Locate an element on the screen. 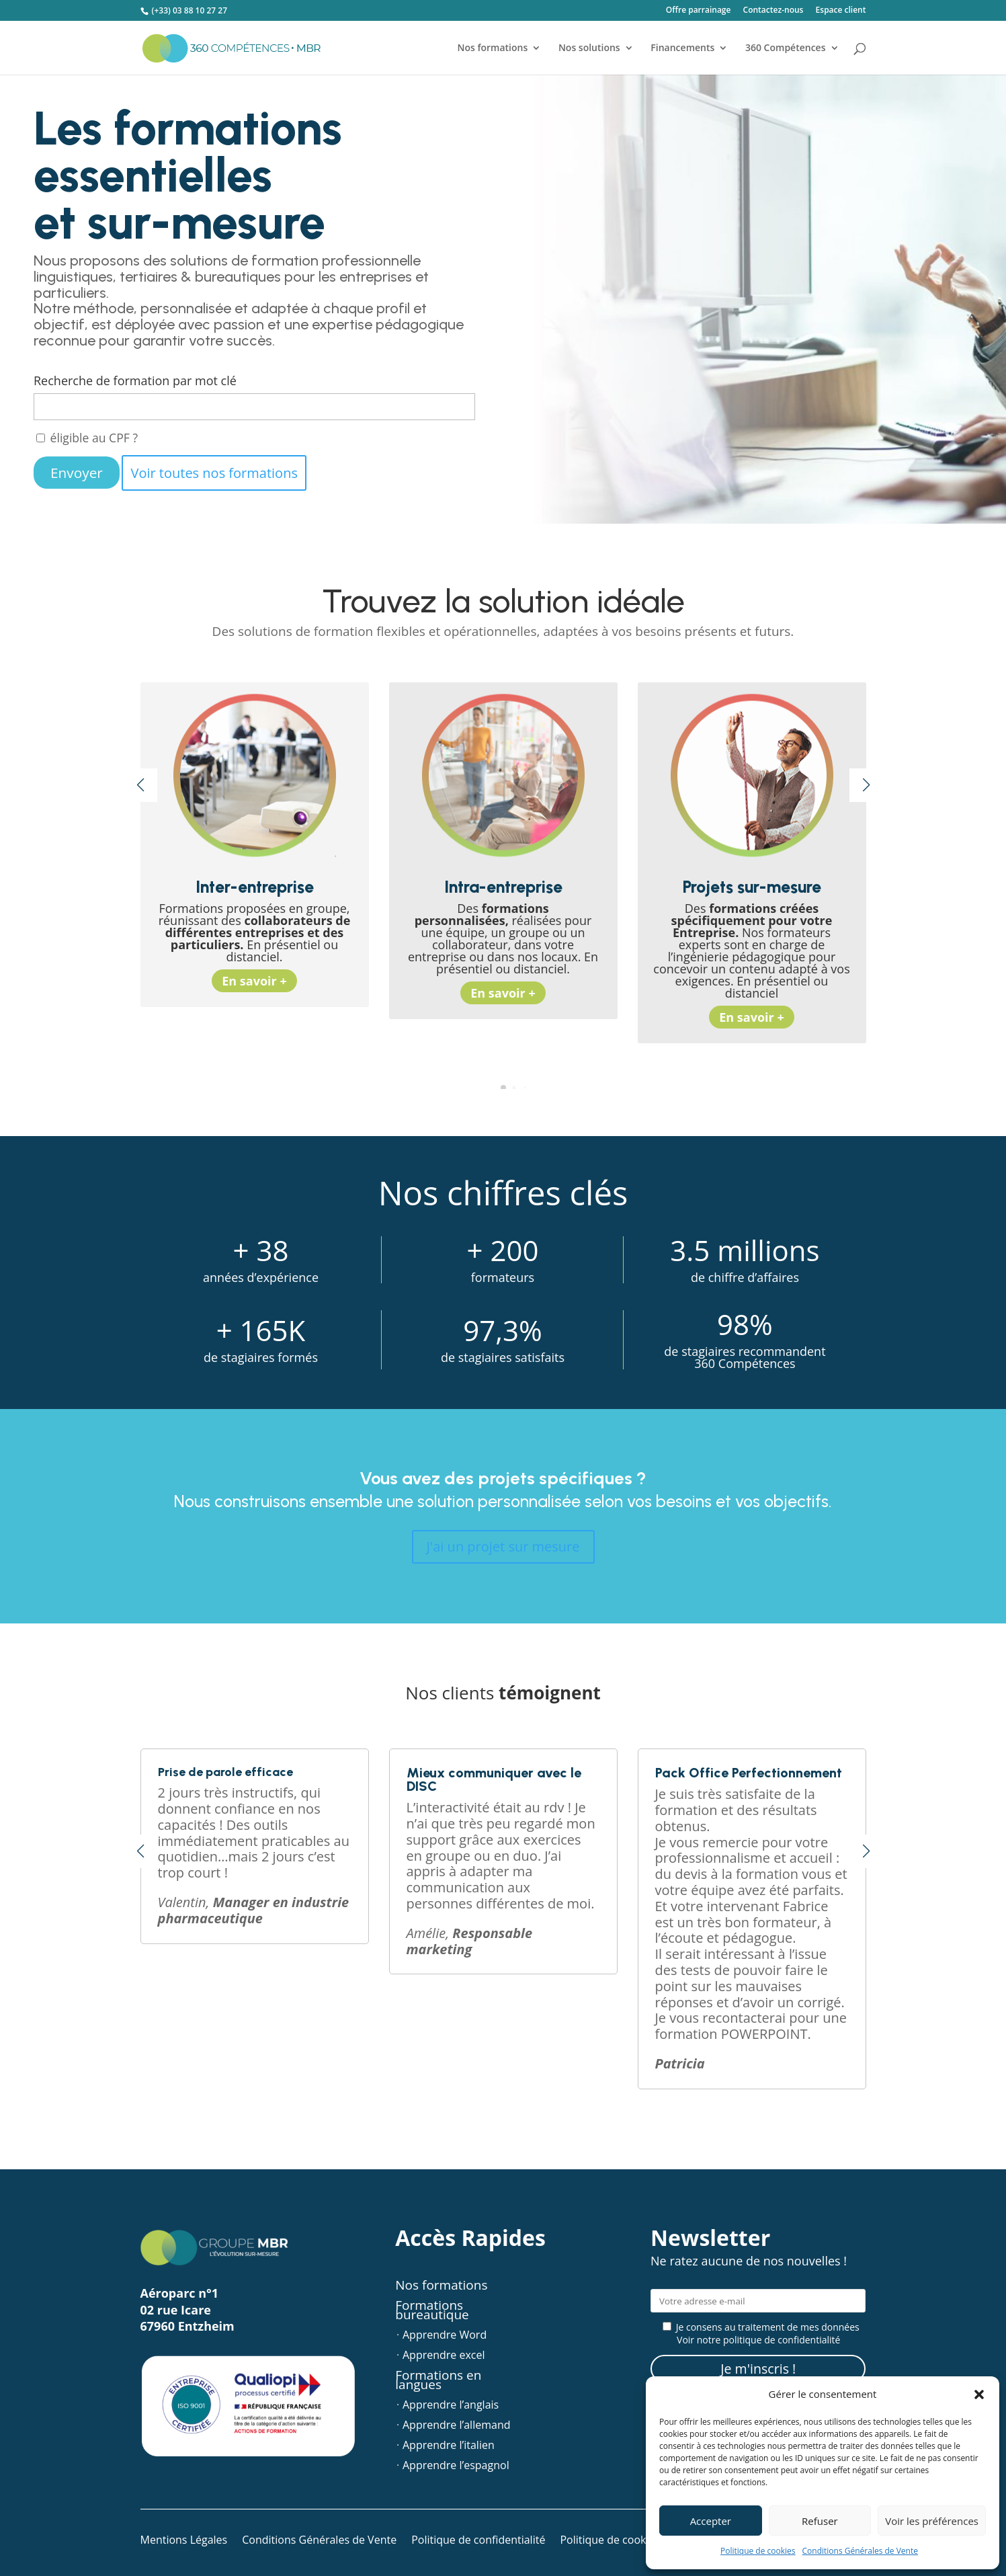  Mentions Légales is located at coordinates (184, 2541).